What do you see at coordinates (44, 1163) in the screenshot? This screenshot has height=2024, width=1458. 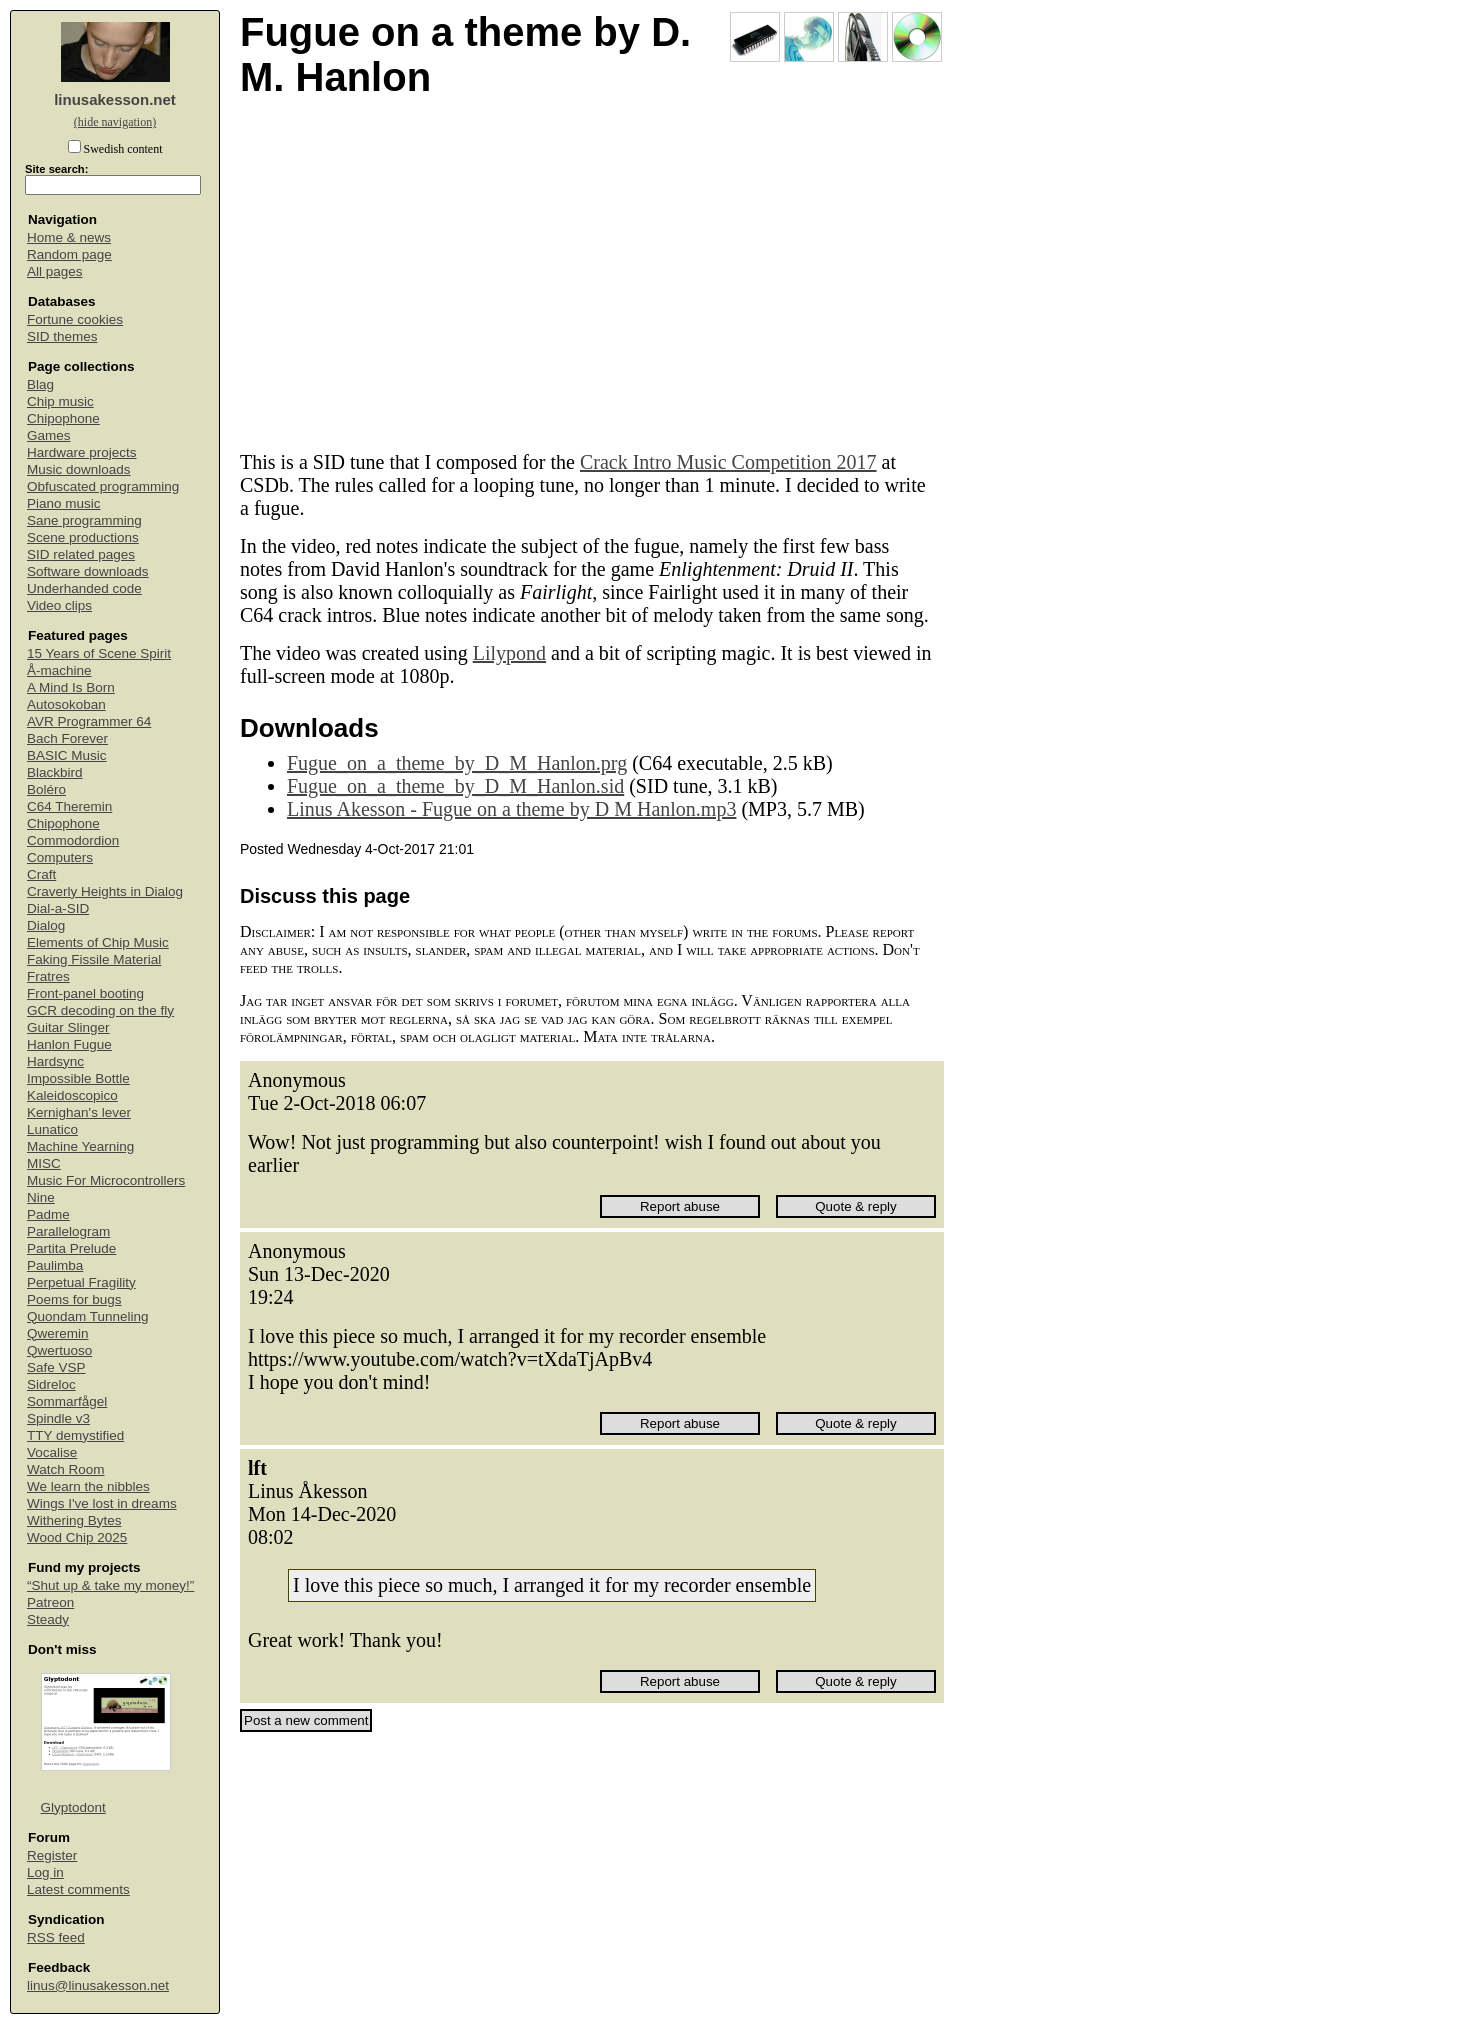 I see `MISC` at bounding box center [44, 1163].